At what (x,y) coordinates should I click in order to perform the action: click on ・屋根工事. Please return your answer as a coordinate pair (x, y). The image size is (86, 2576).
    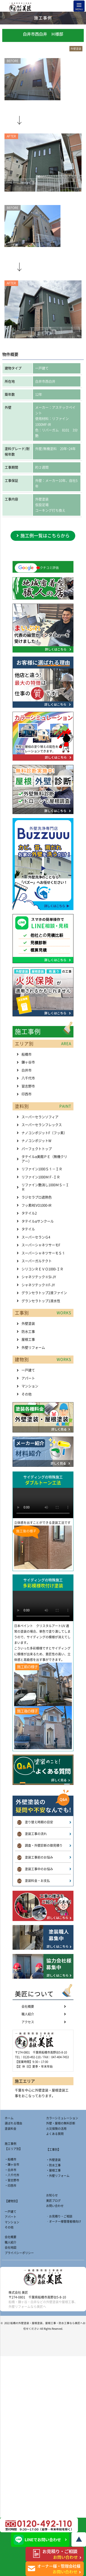
    Looking at the image, I should click on (53, 2170).